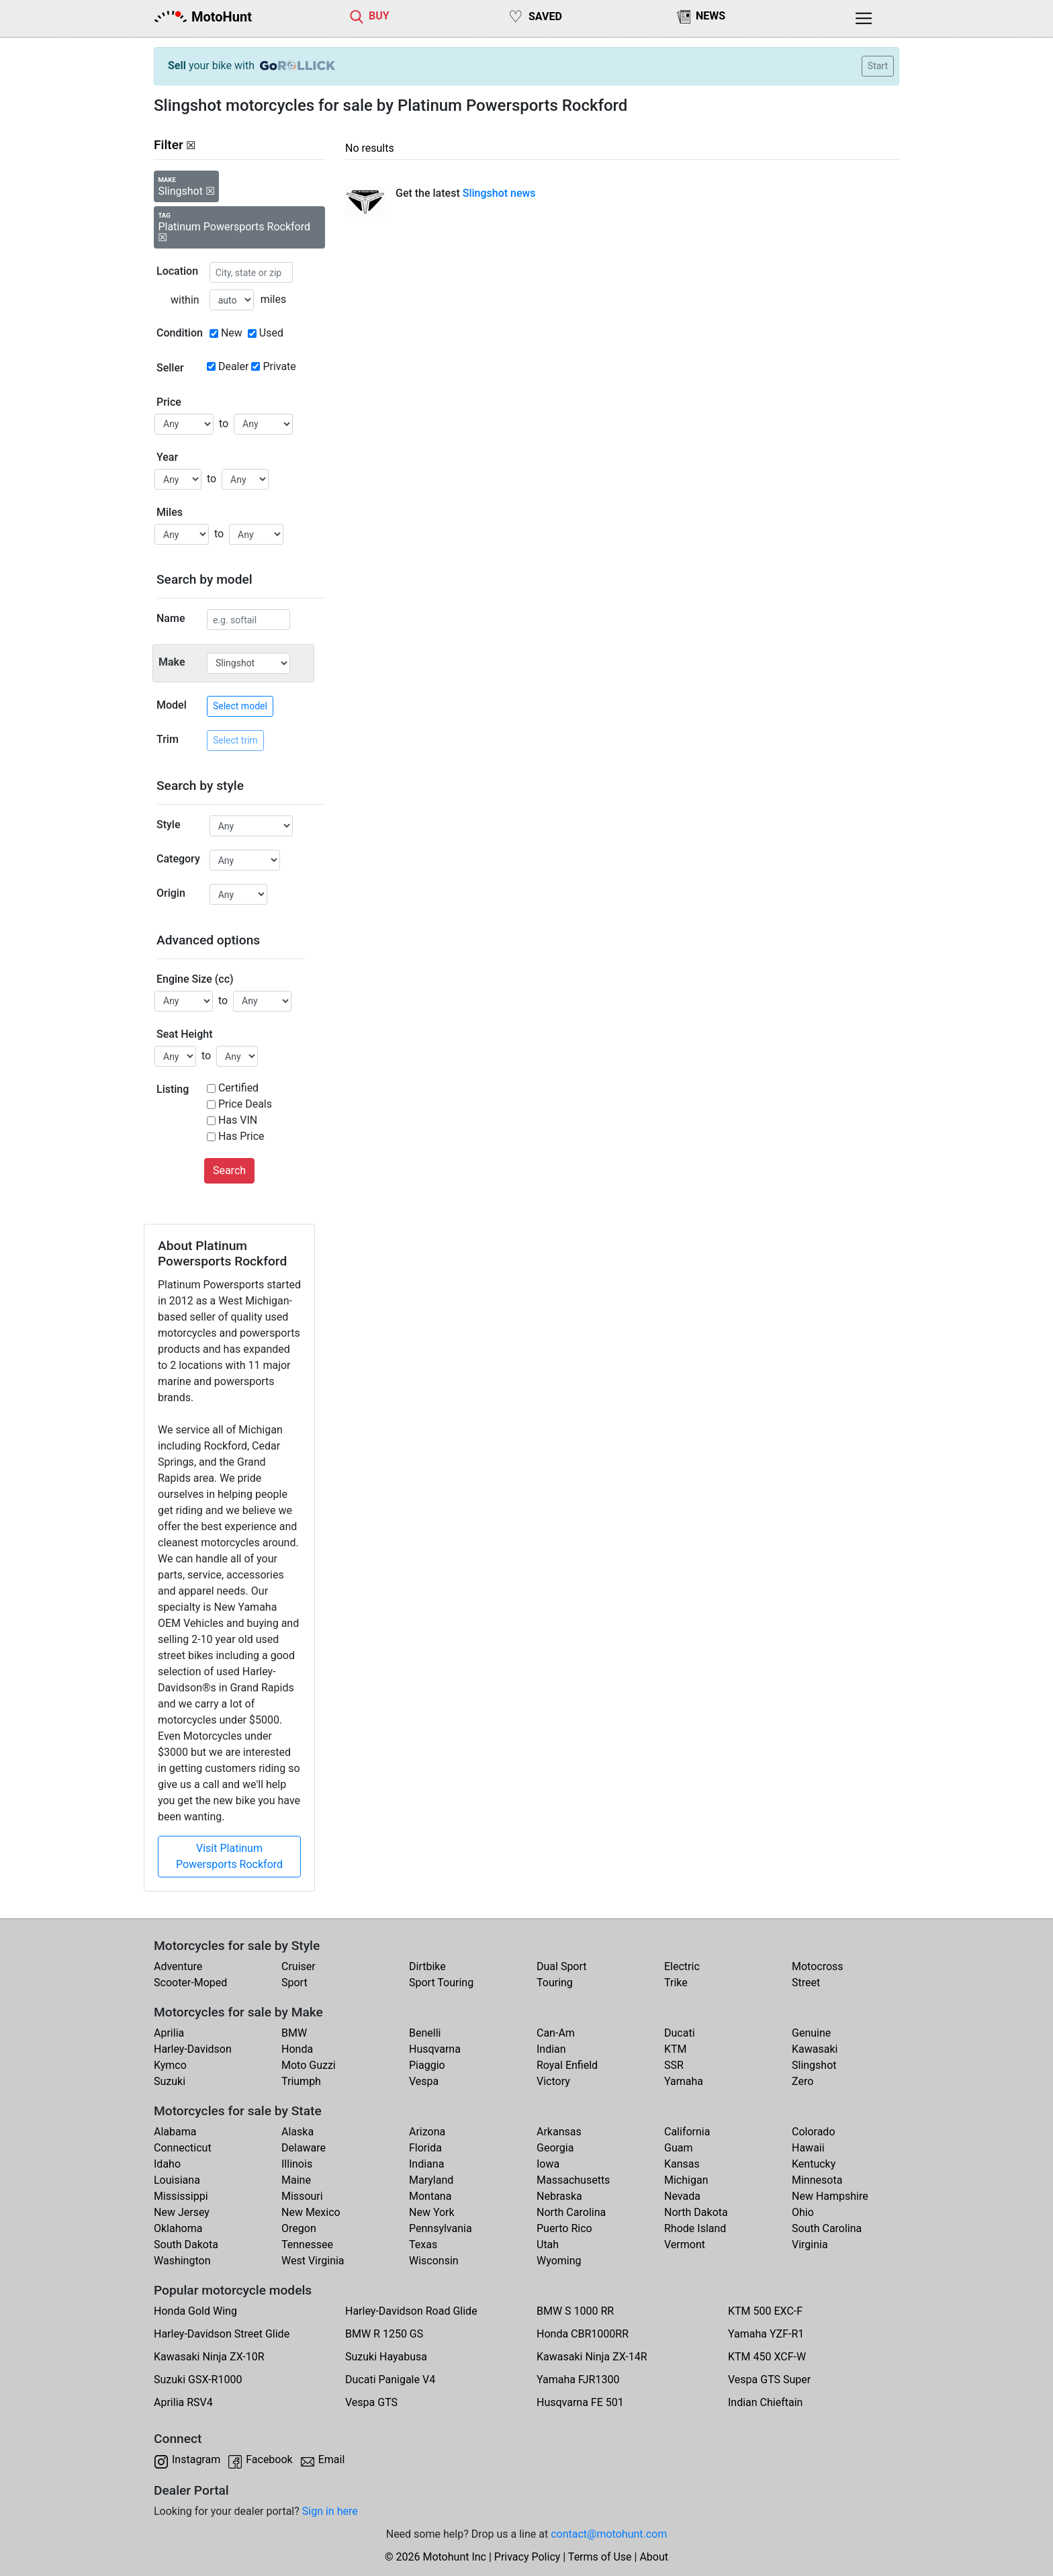 The image size is (1053, 2576). What do you see at coordinates (233, 366) in the screenshot?
I see `Dealer` at bounding box center [233, 366].